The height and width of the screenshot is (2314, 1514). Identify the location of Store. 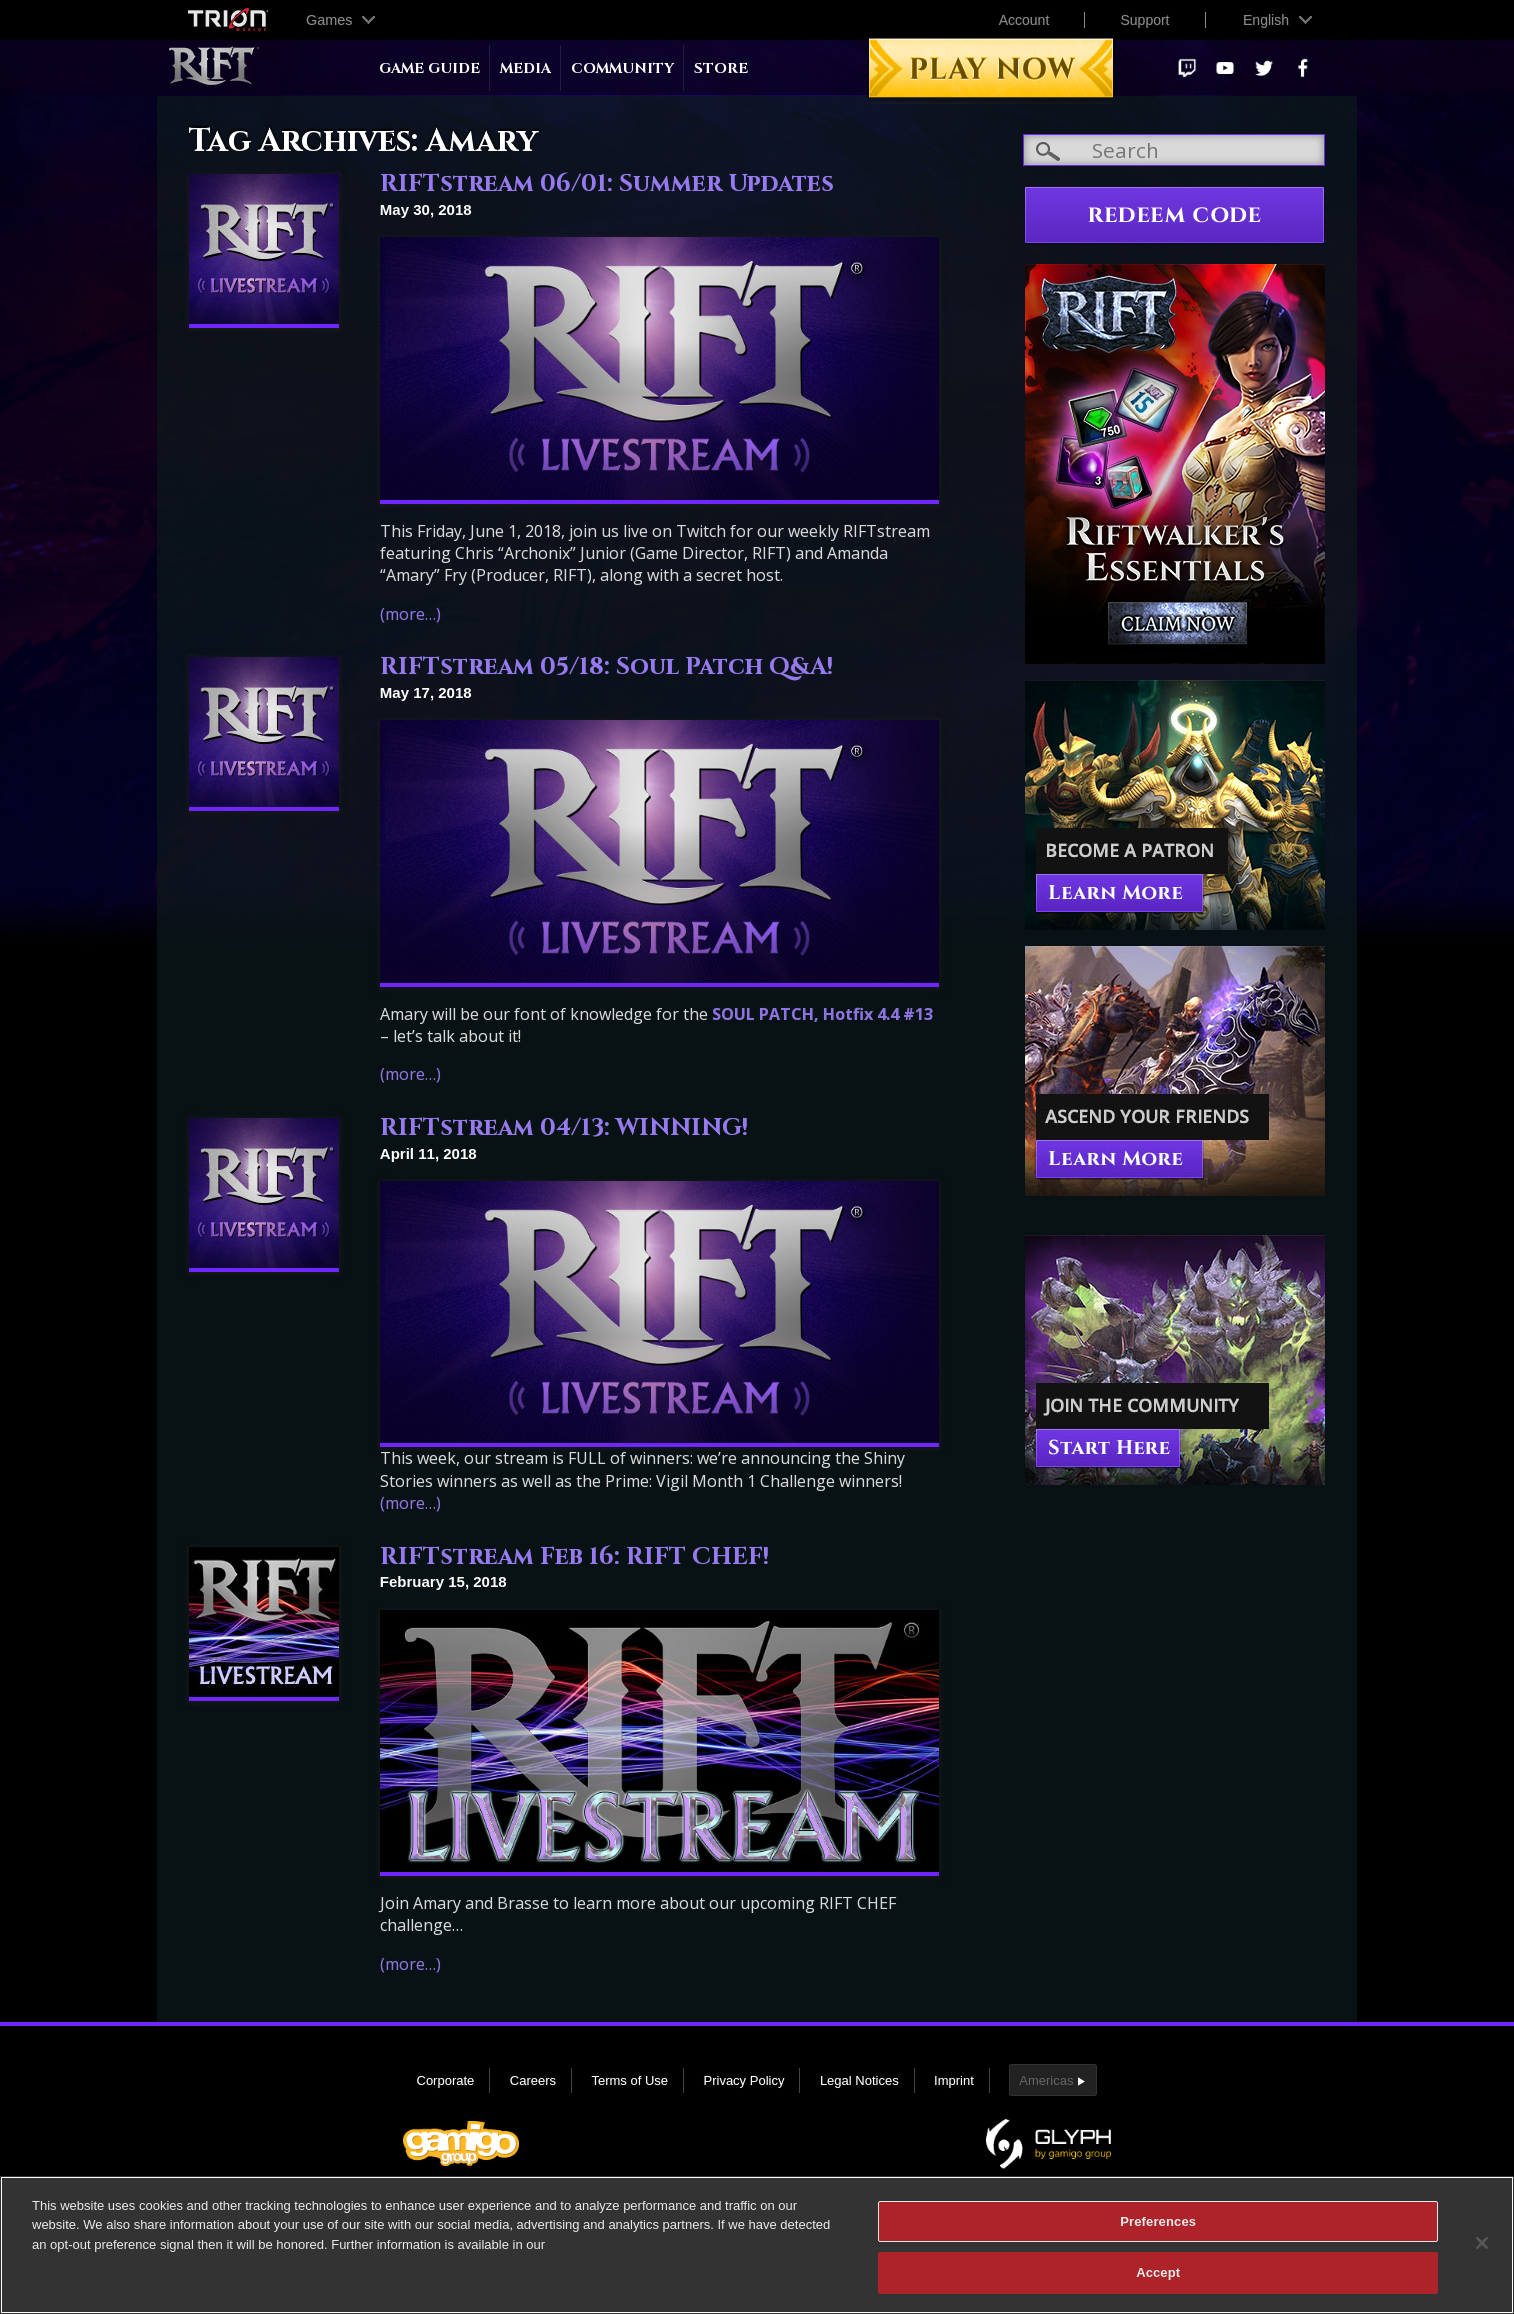
(721, 68).